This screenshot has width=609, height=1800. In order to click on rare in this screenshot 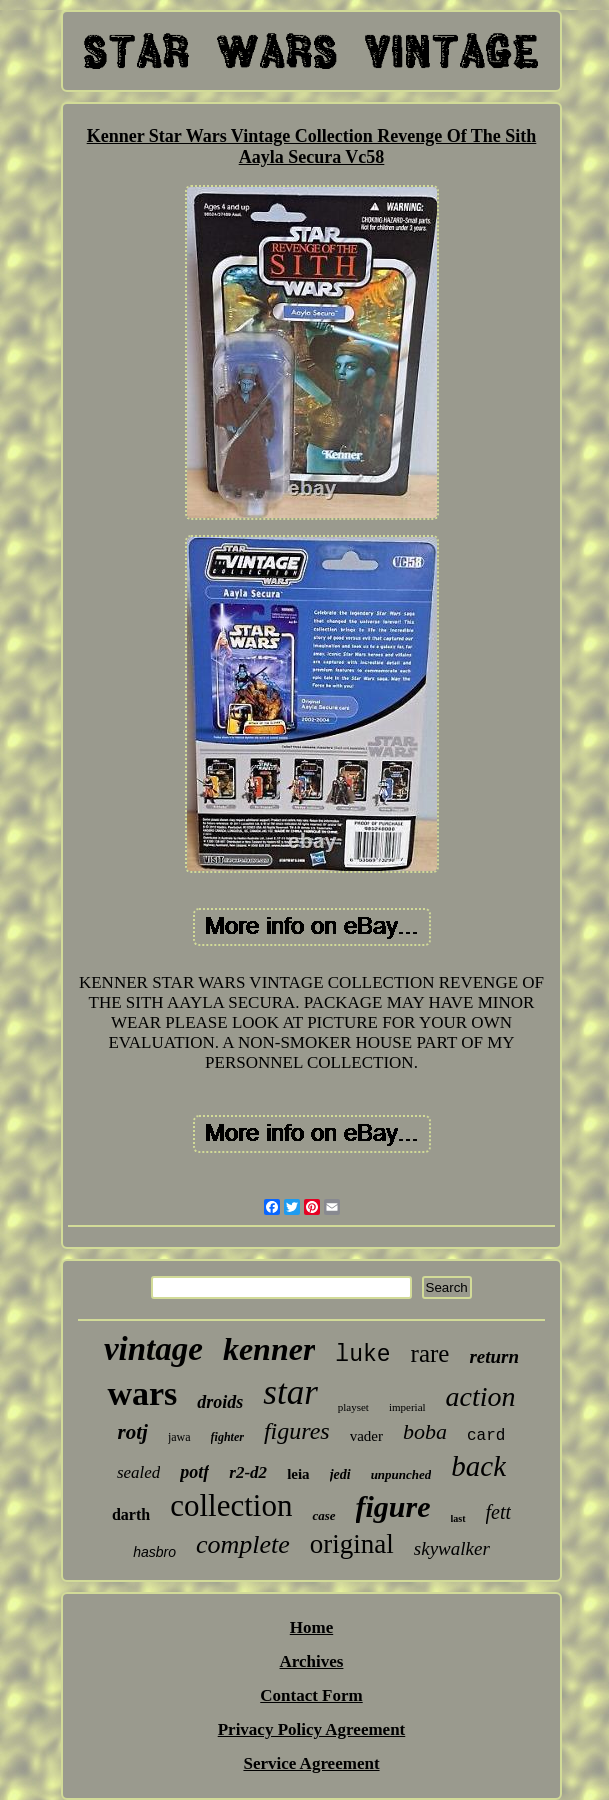, I will do `click(430, 1353)`.